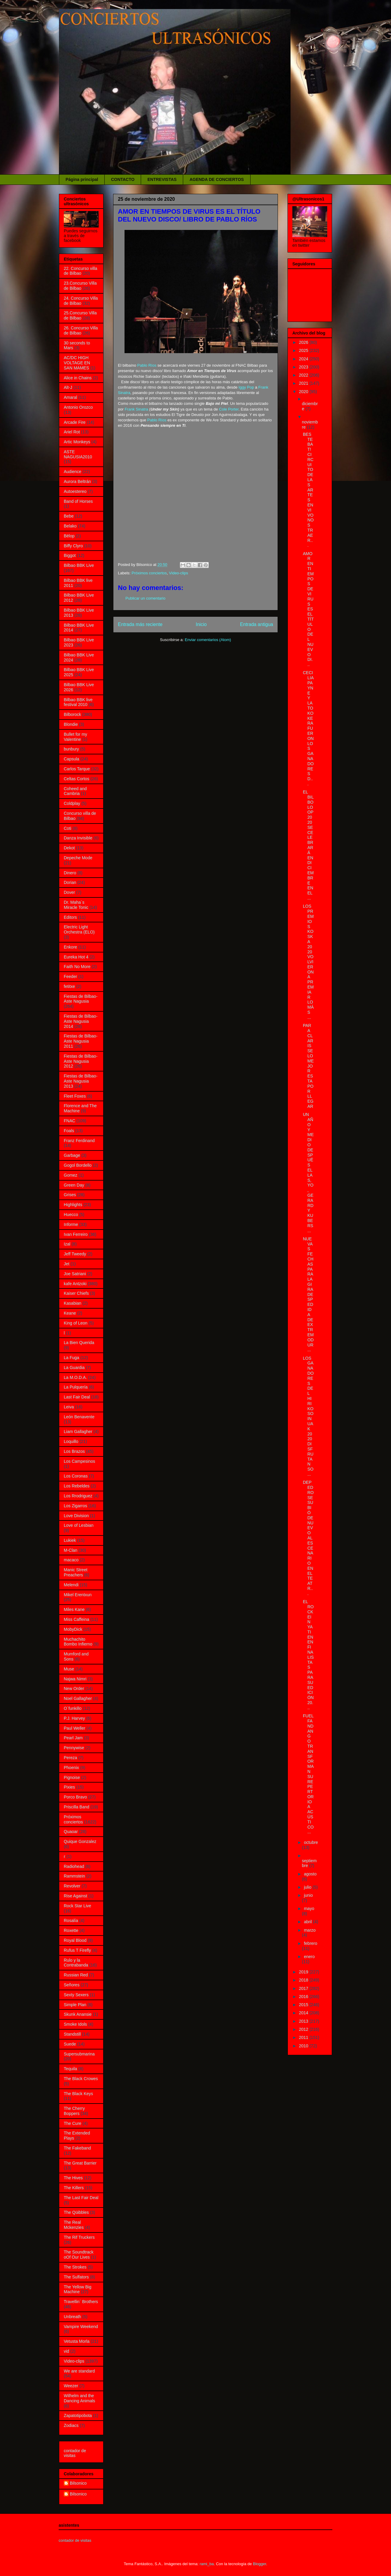 The height and width of the screenshot is (2576, 391). Describe the element at coordinates (76, 1572) in the screenshot. I see `Manic Street Preachers` at that location.